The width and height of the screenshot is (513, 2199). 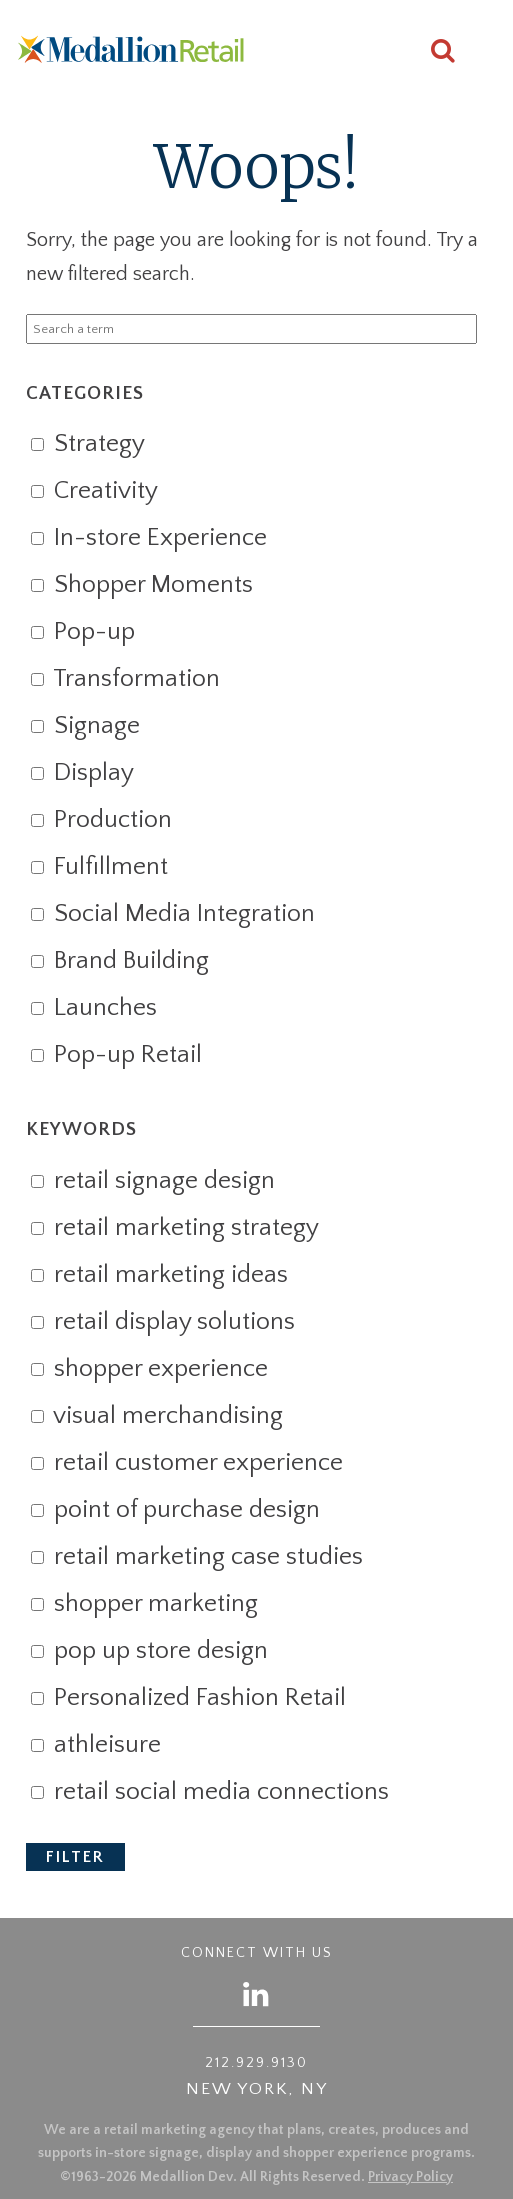 What do you see at coordinates (196, 1557) in the screenshot?
I see `retail marketing case studies` at bounding box center [196, 1557].